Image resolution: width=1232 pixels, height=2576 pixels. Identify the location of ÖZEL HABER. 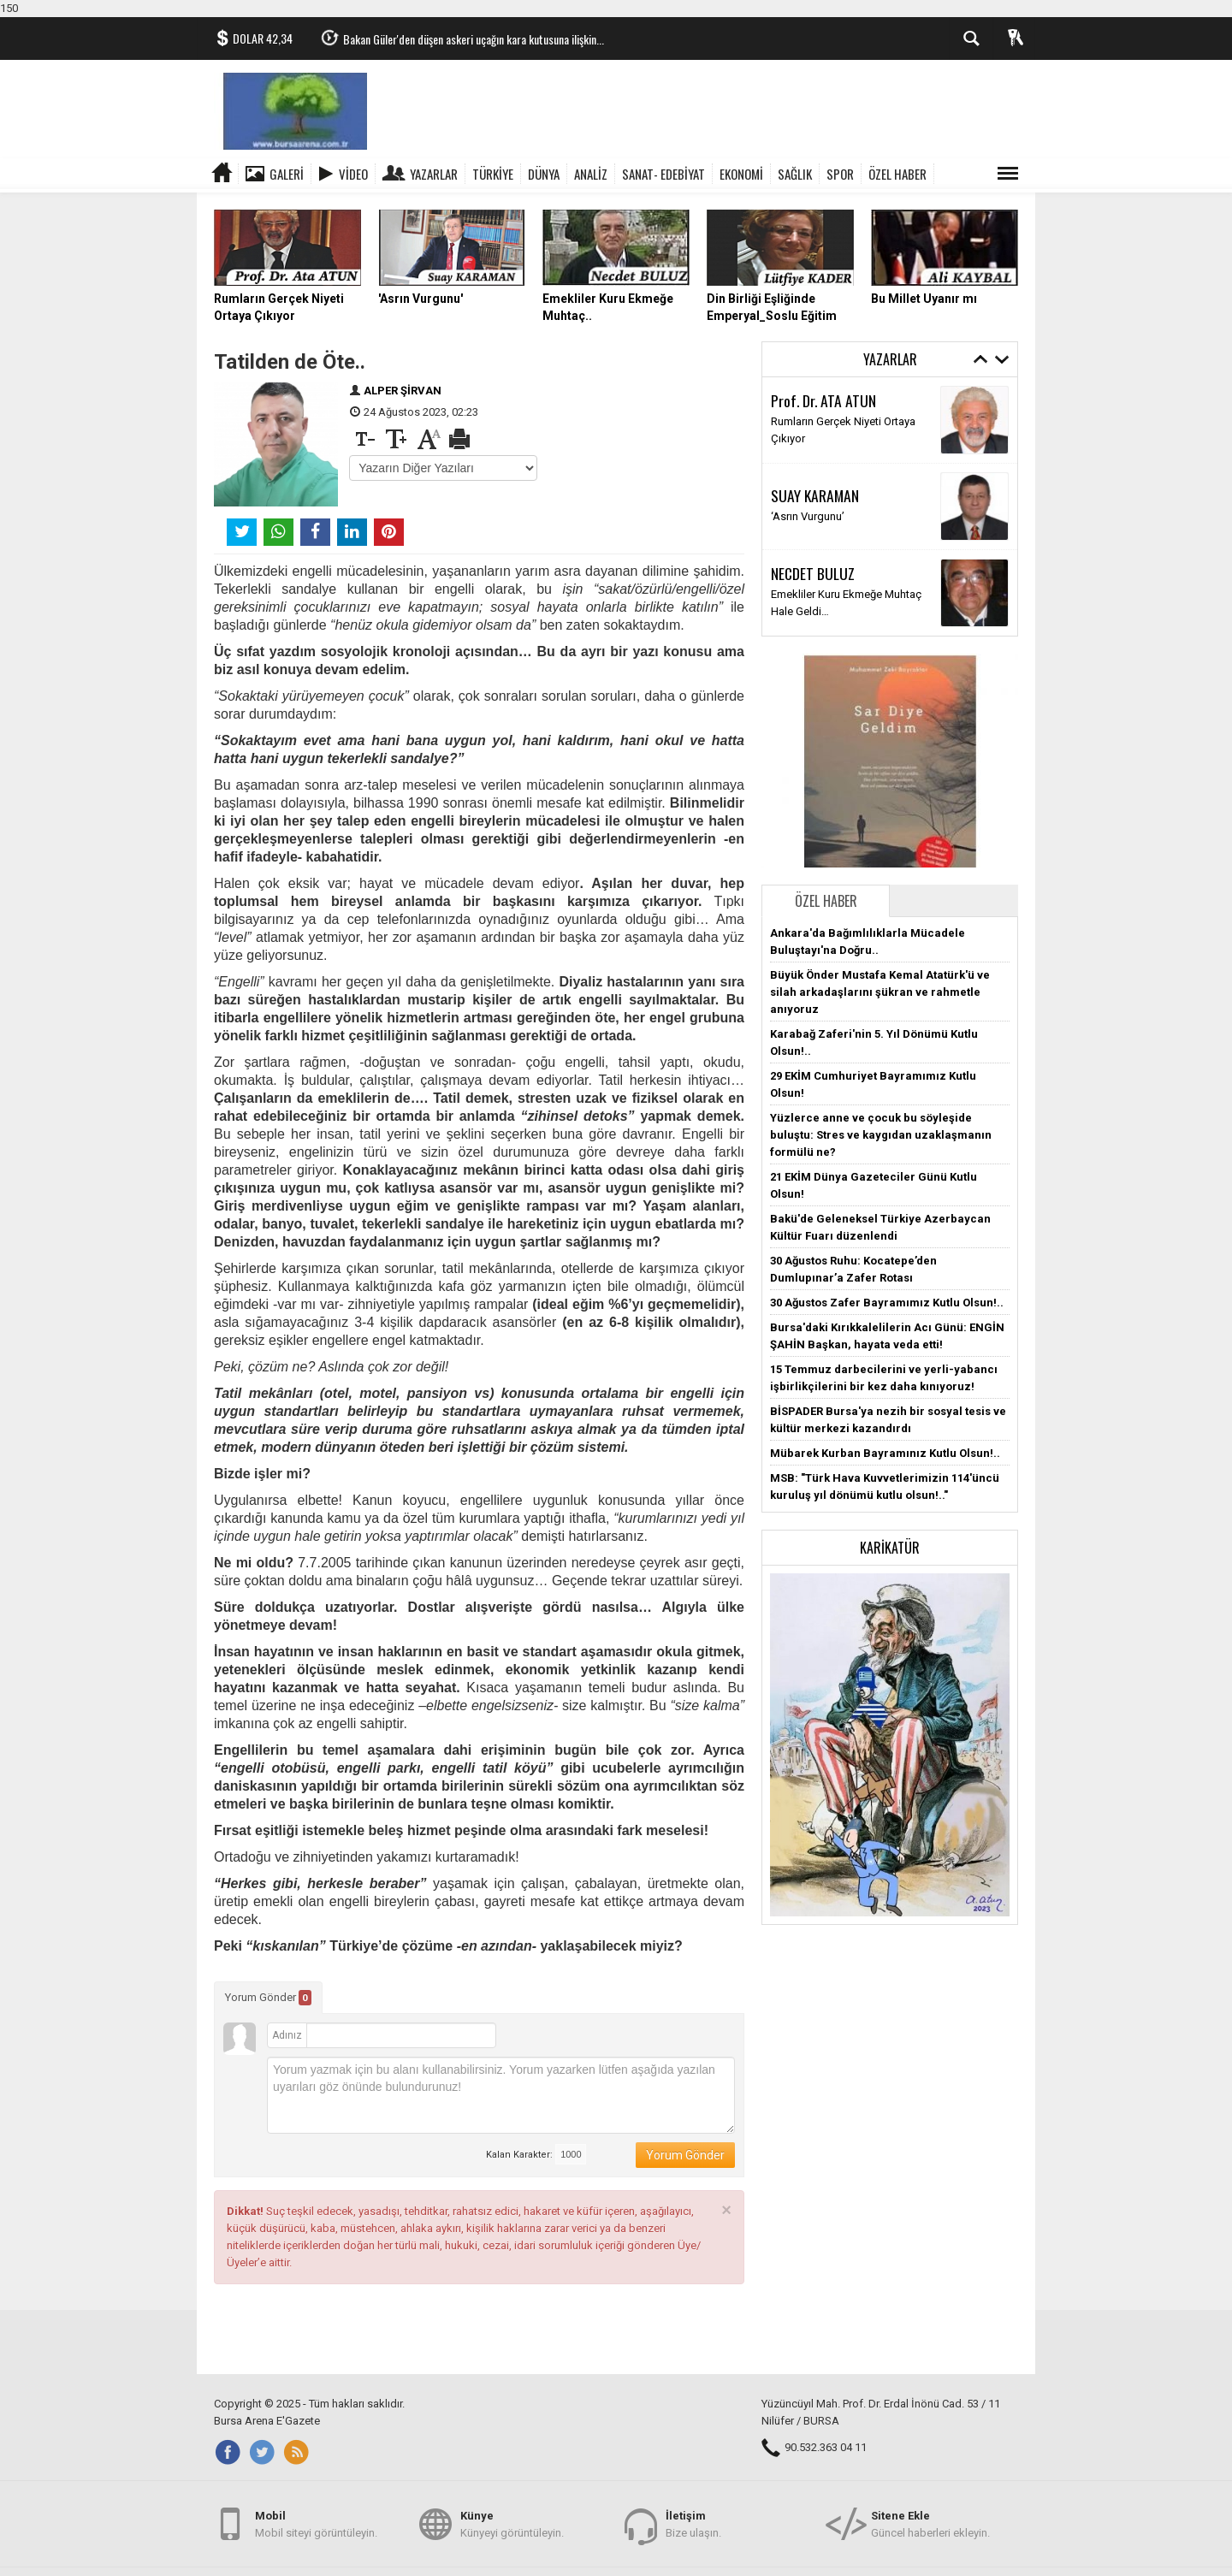
(897, 173).